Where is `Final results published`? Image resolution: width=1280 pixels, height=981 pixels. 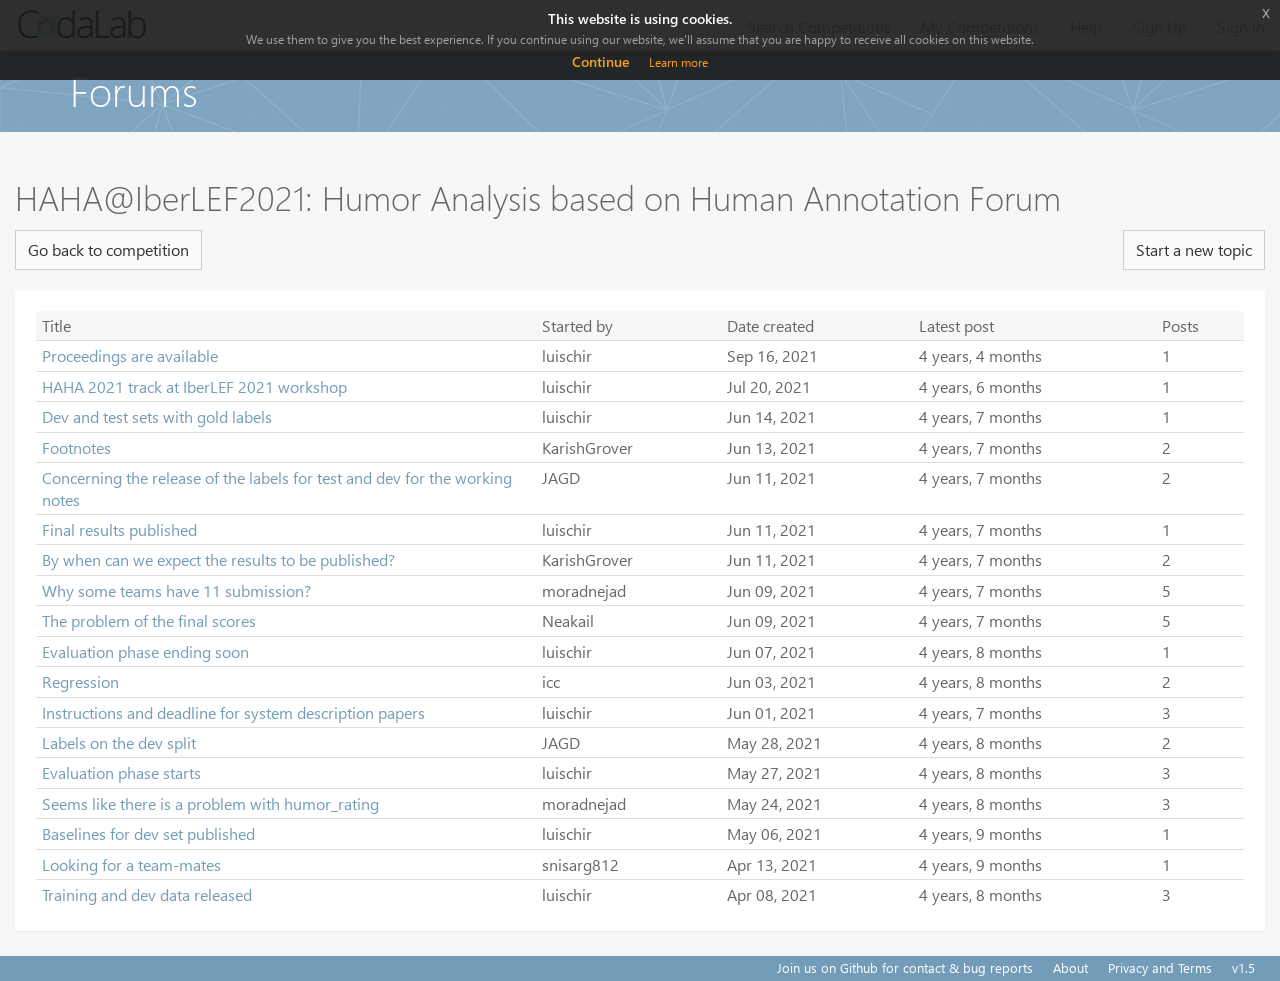 Final results published is located at coordinates (119, 529).